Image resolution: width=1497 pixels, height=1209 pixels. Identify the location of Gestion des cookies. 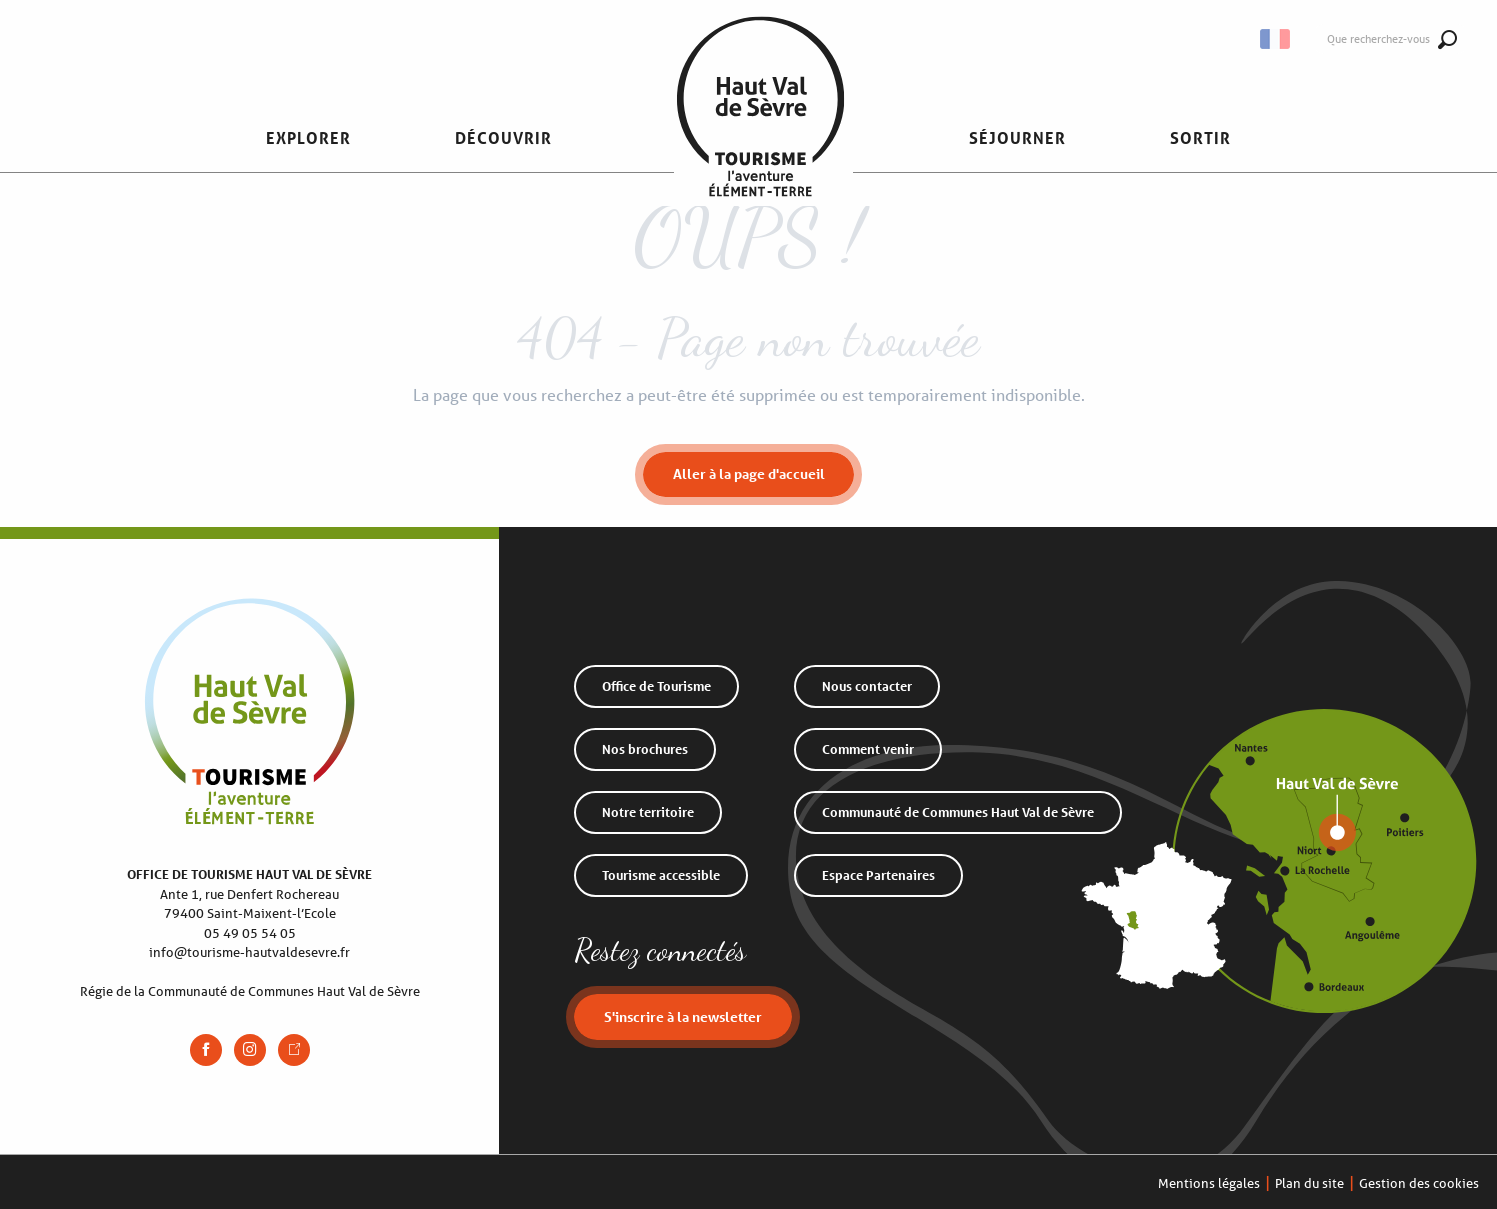
(1419, 1183).